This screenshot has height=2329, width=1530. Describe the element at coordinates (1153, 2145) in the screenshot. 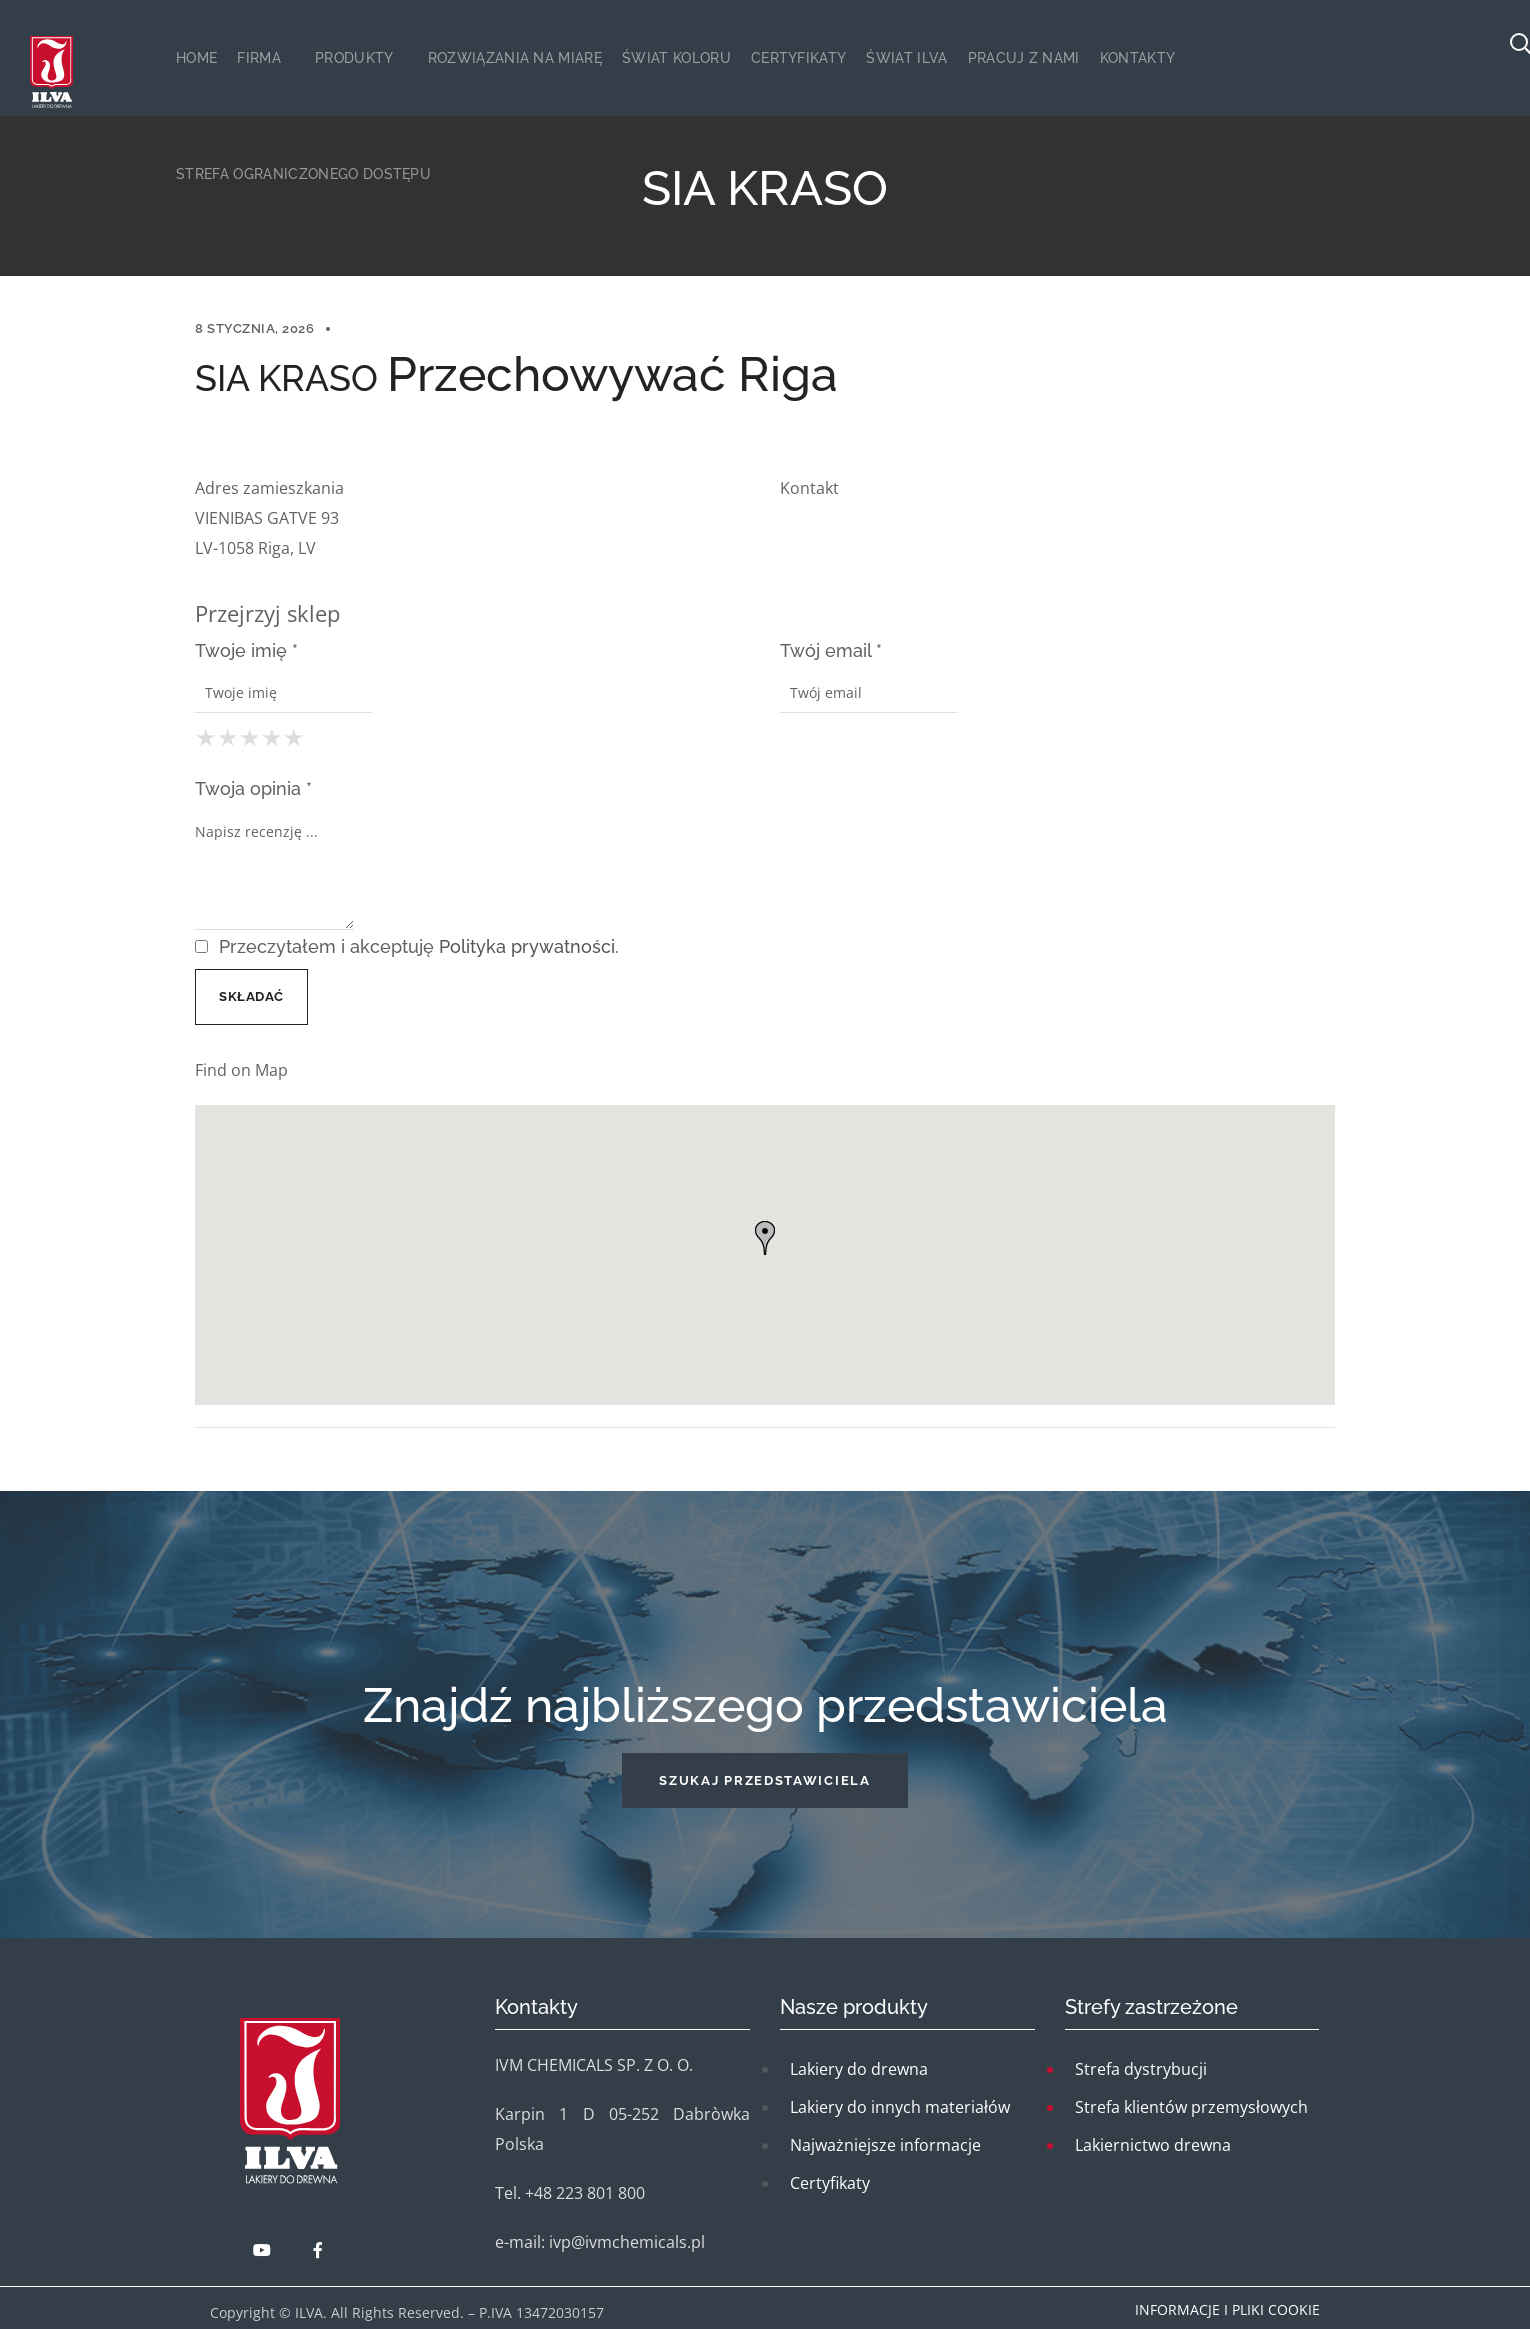

I see `Lakiernictwo drewna` at that location.